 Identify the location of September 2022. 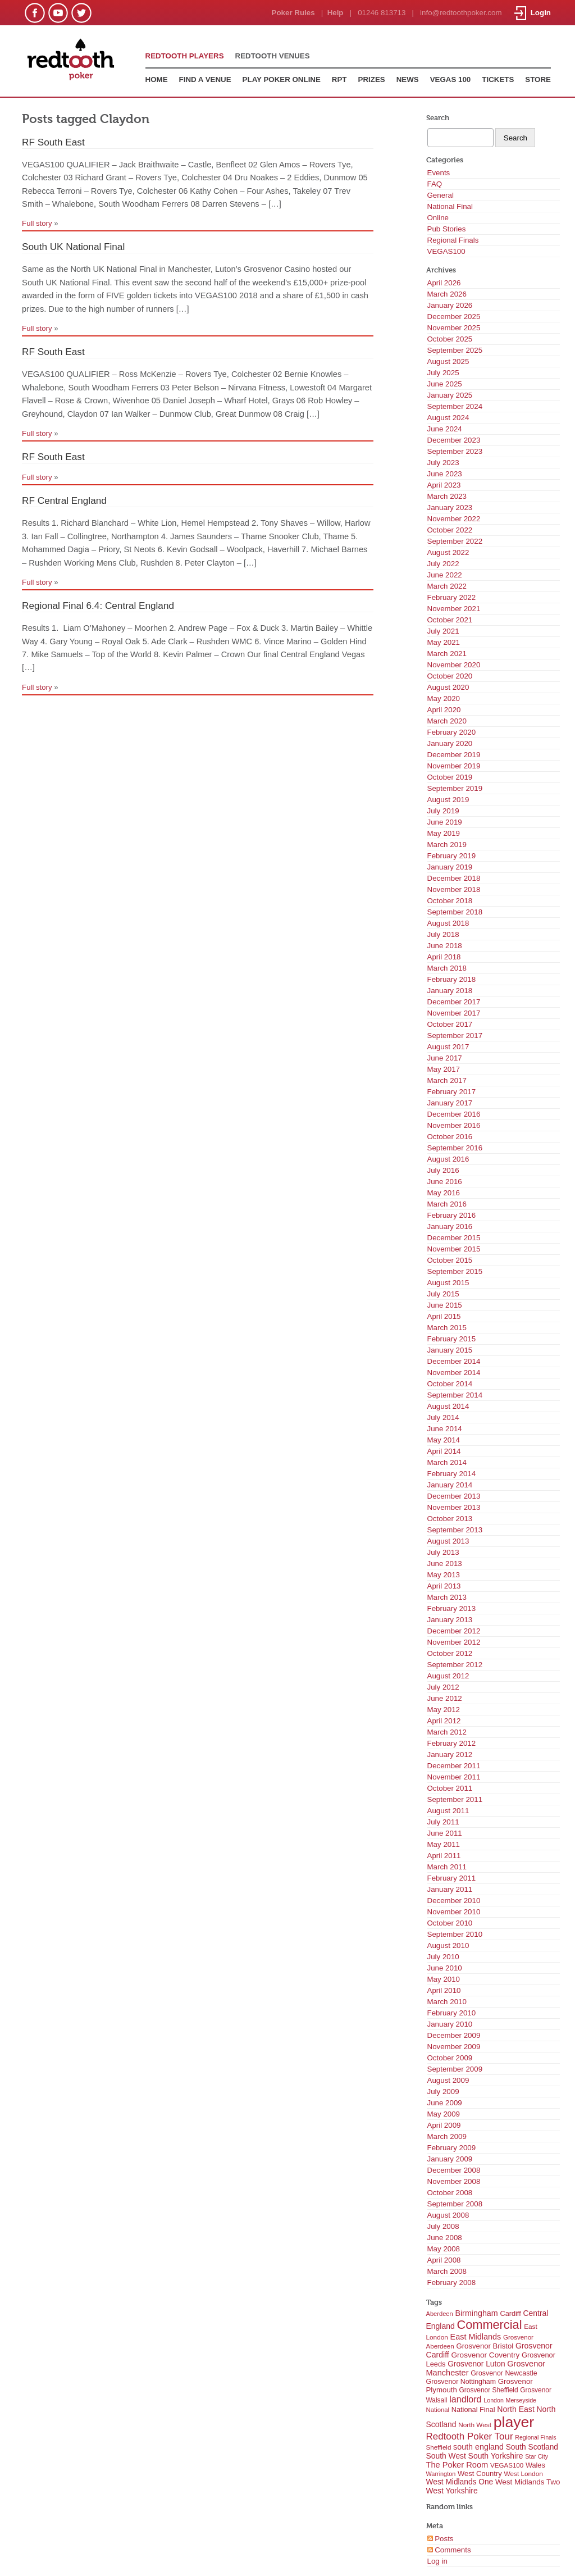
(455, 541).